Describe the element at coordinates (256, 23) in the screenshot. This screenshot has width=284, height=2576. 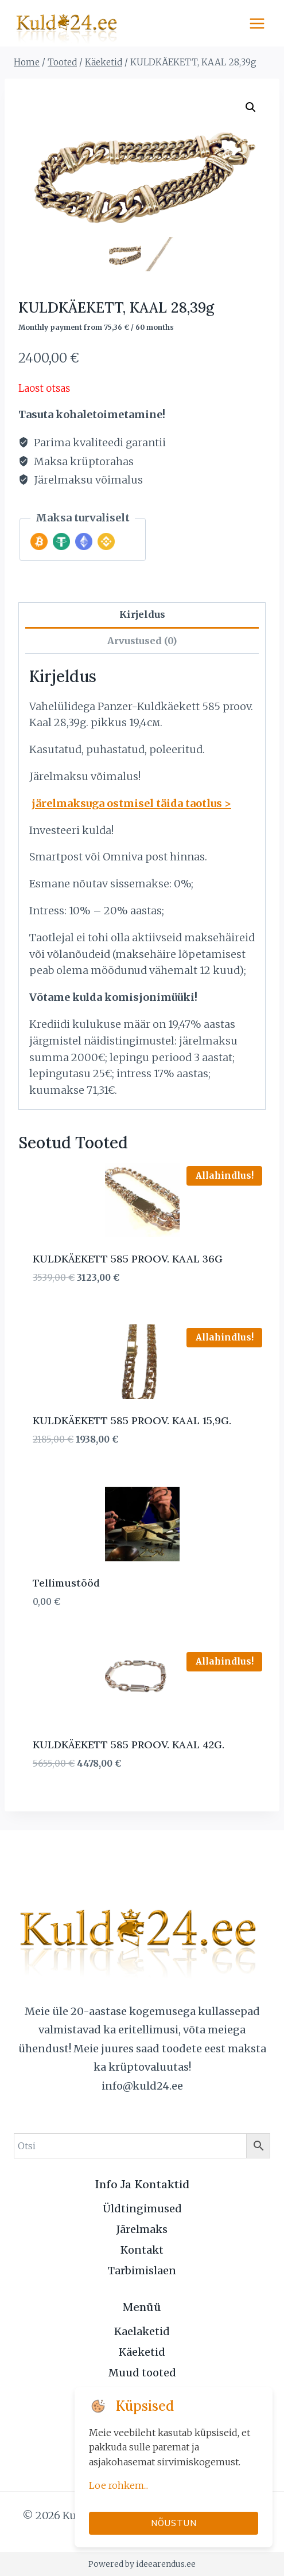
I see `[Open menu]` at that location.